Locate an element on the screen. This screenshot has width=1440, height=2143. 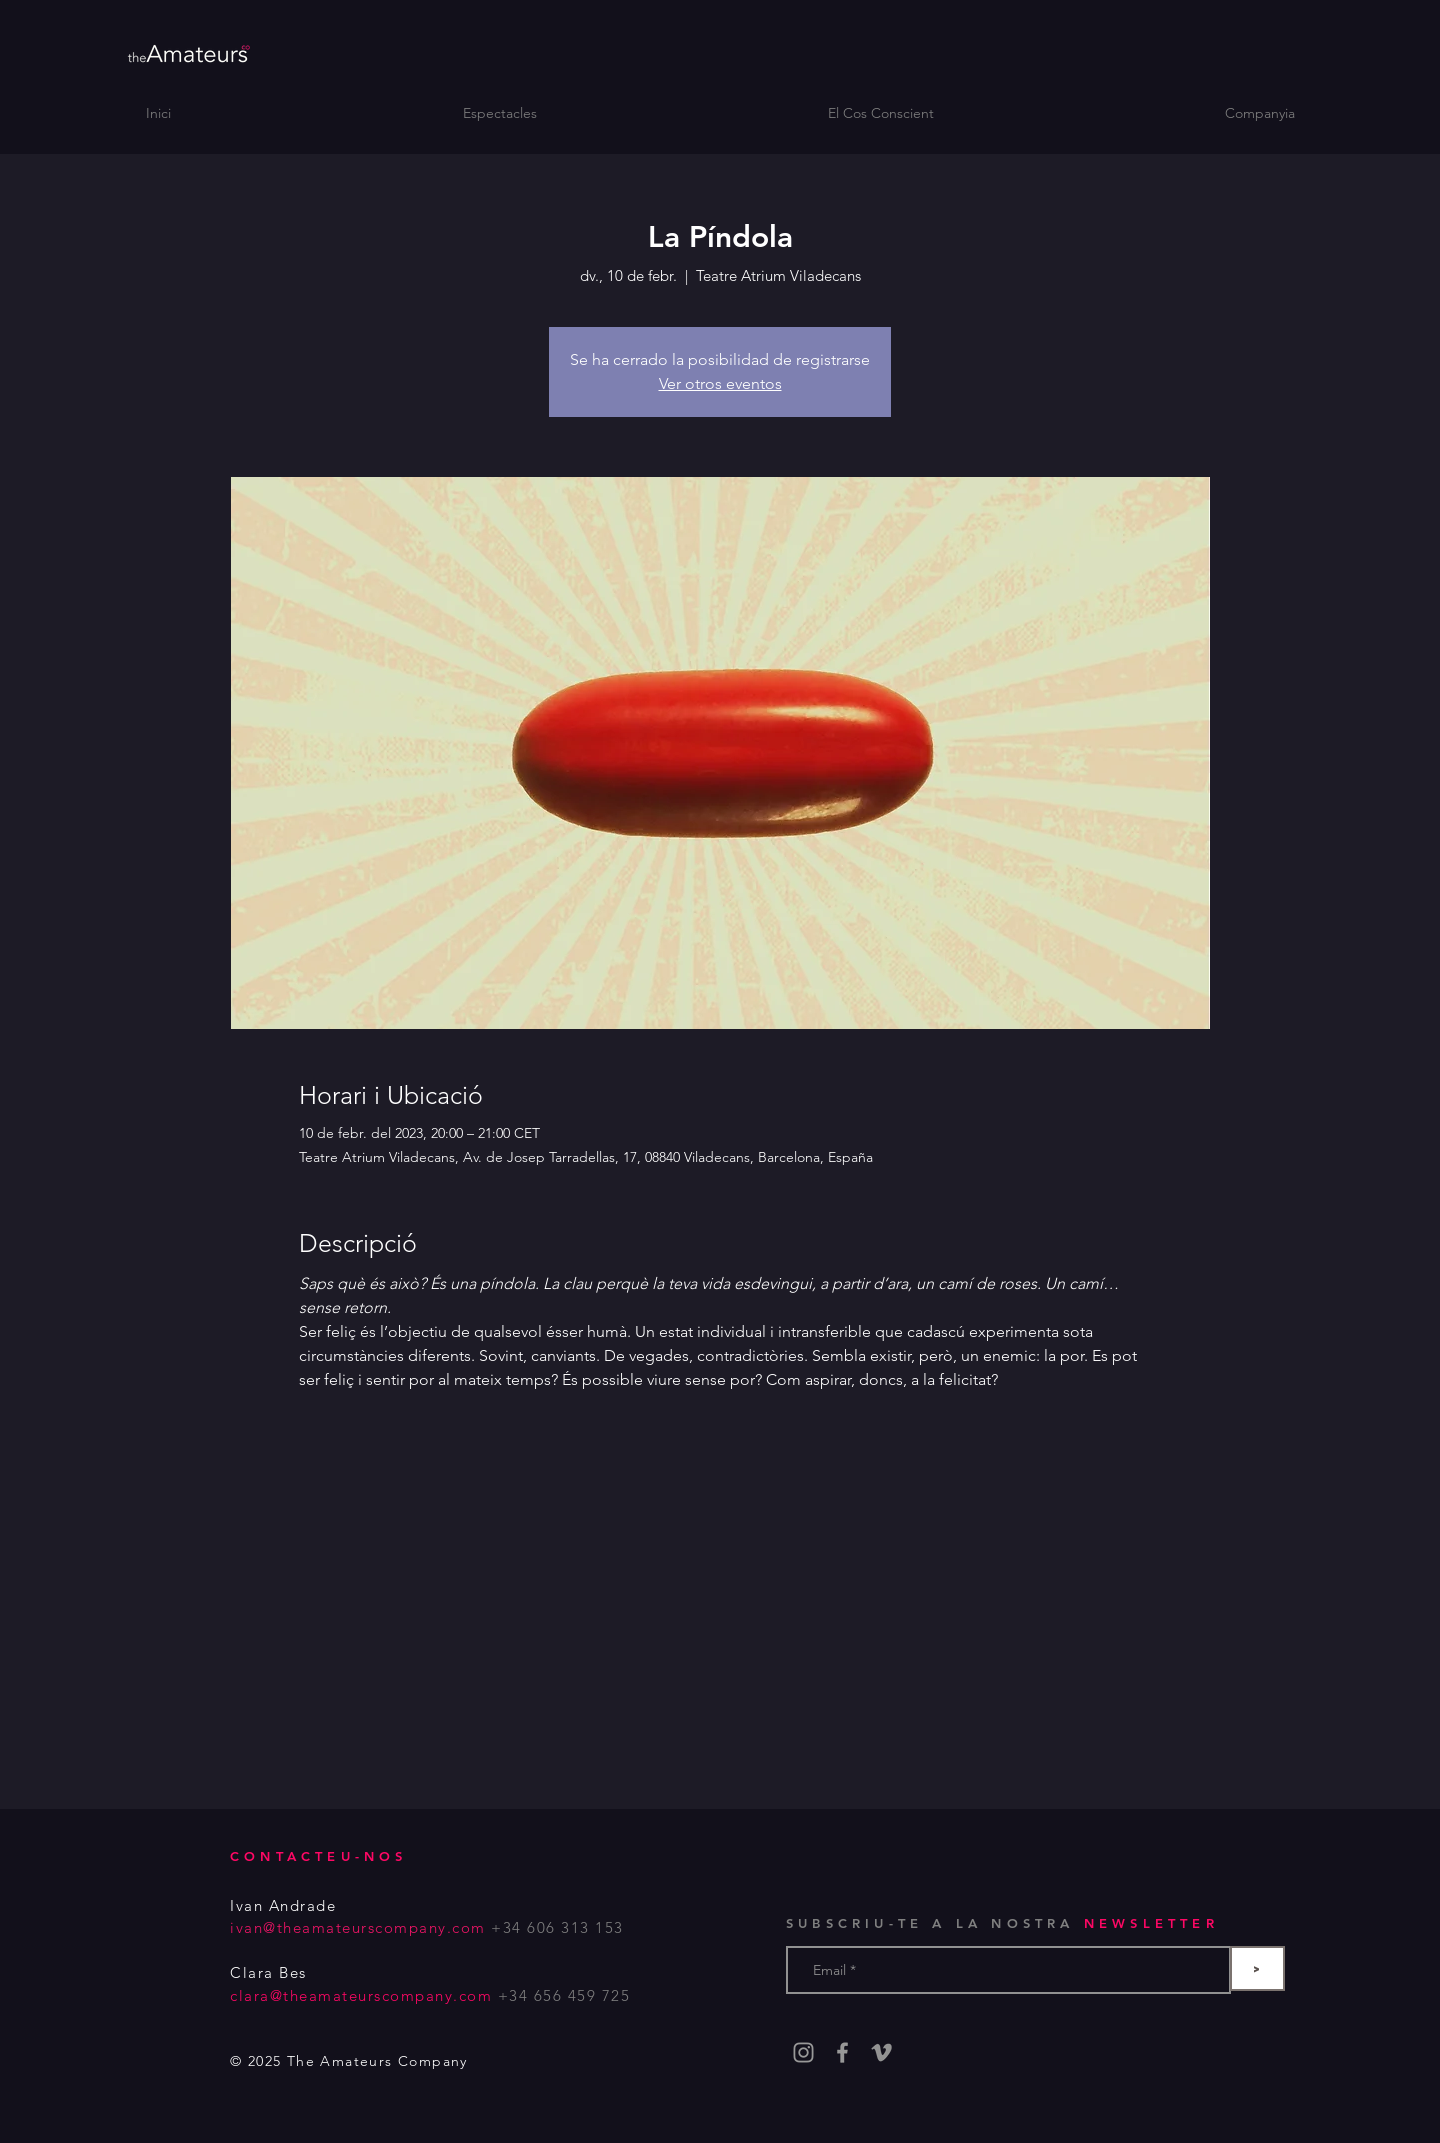
clara@theamateurscompany.com is located at coordinates (361, 1995).